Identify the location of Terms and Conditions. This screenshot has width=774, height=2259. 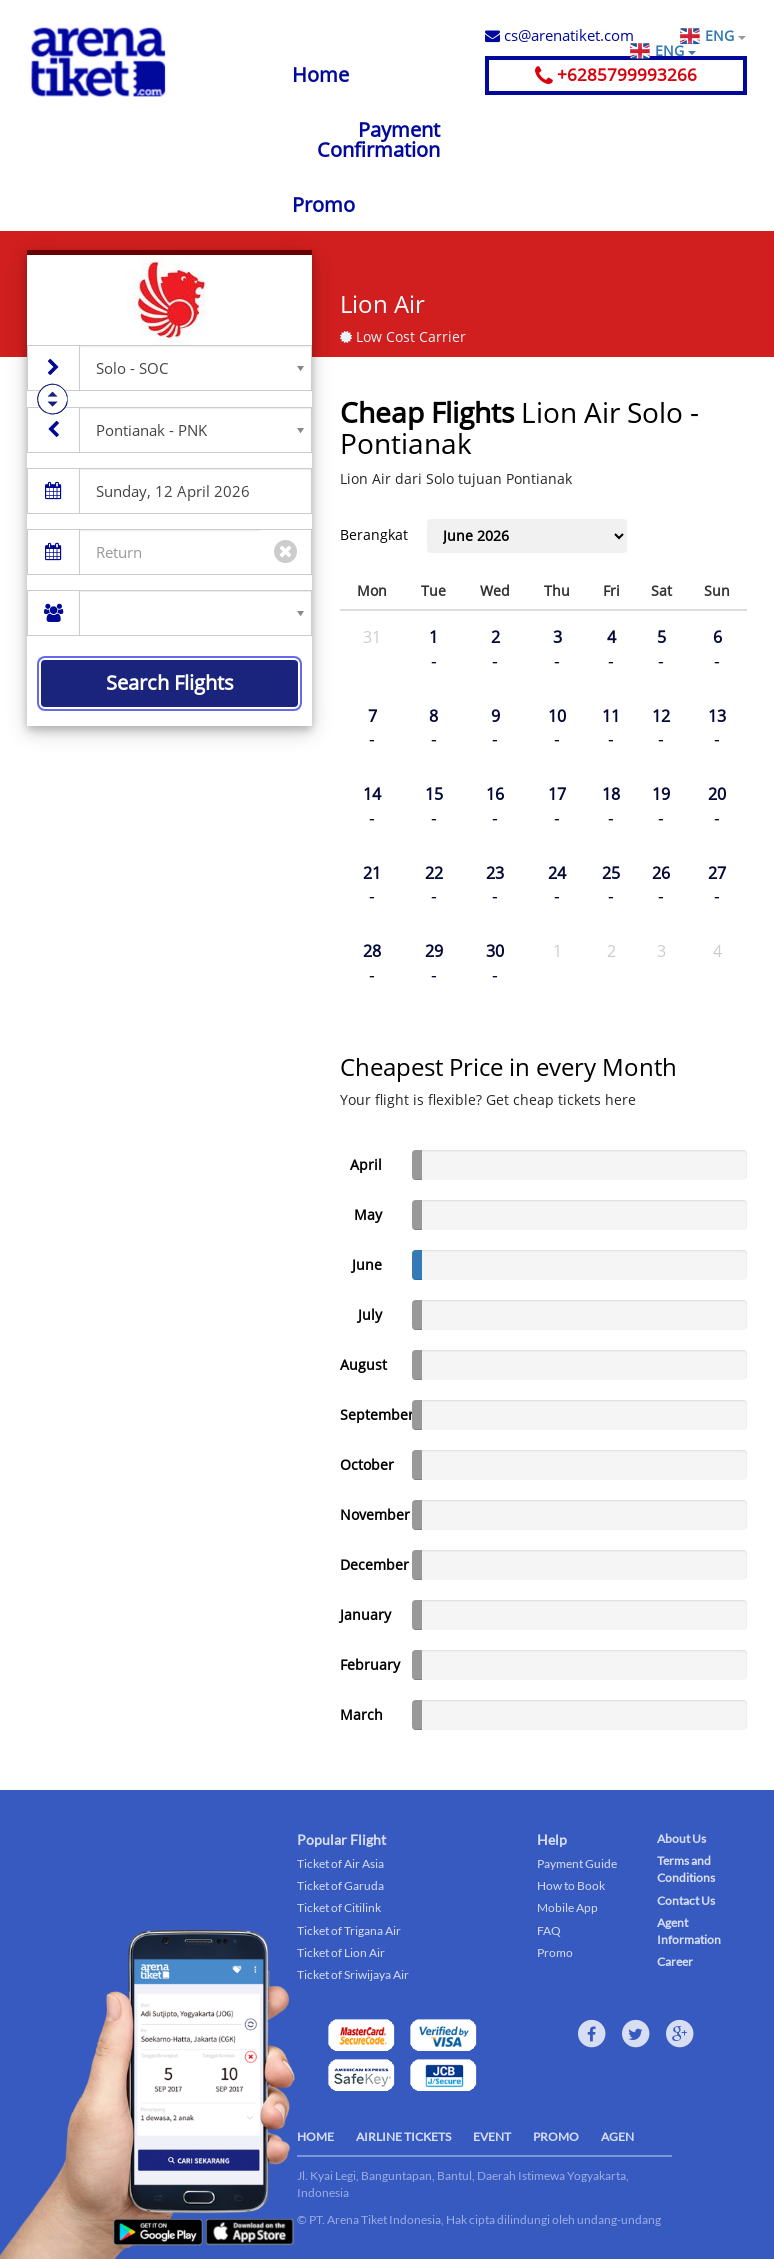
(686, 1869).